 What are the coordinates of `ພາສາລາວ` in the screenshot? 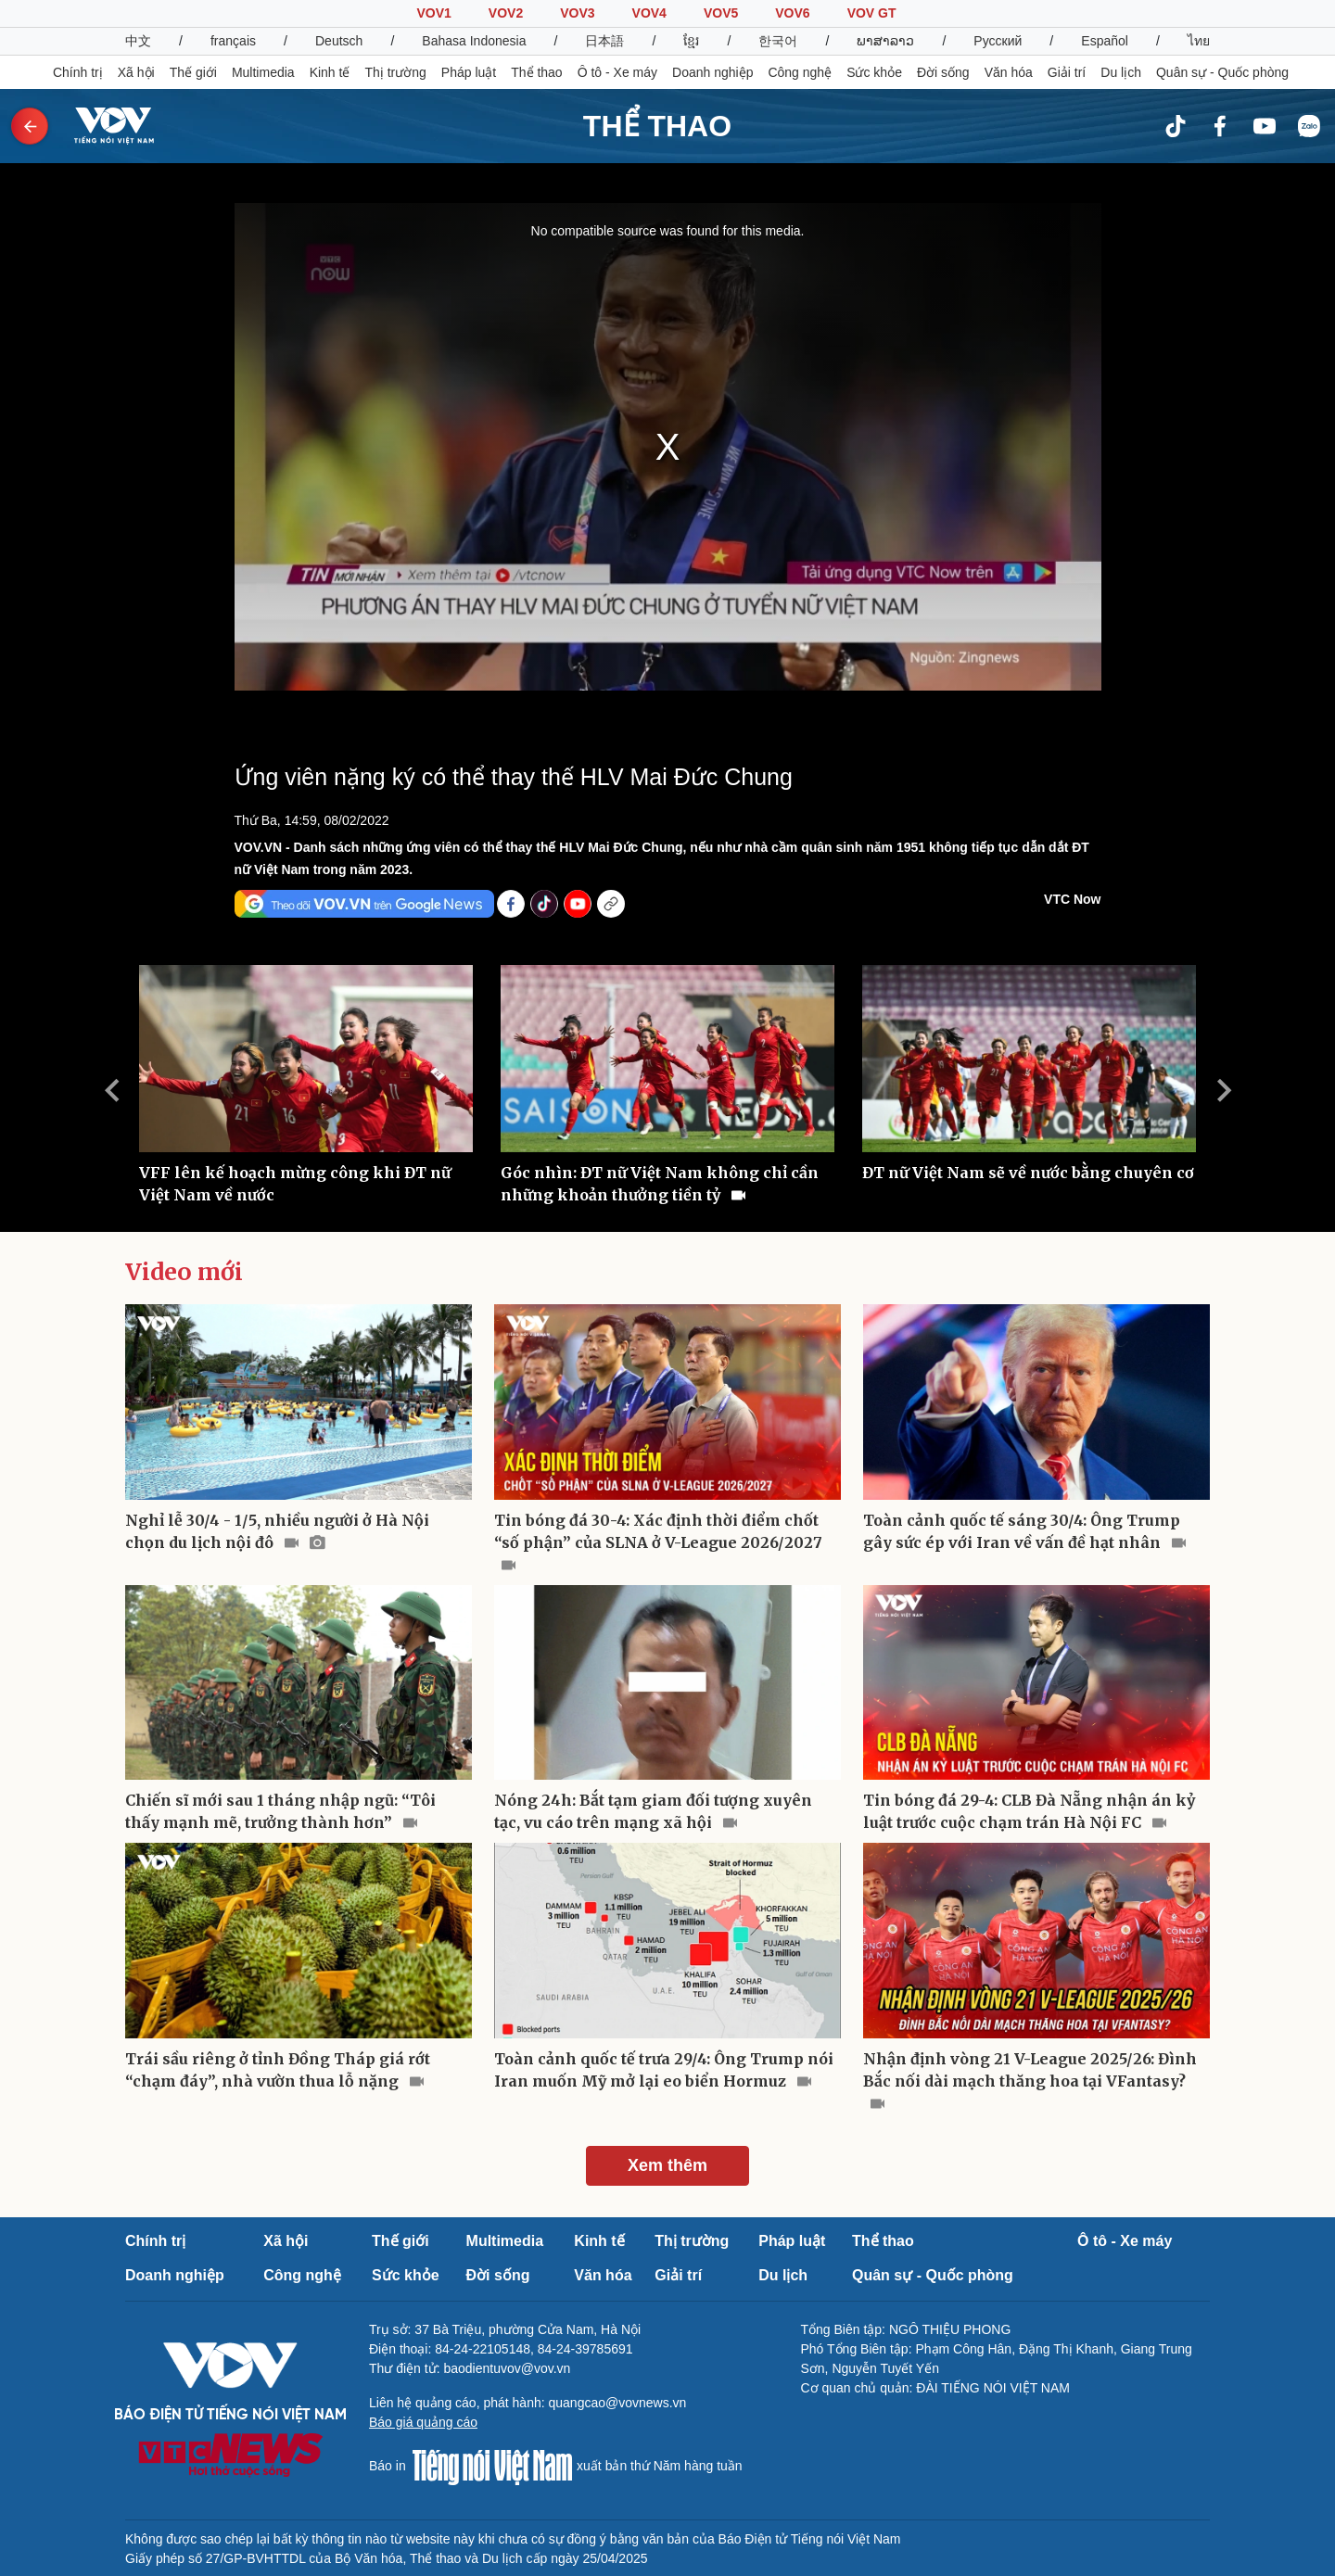 It's located at (885, 40).